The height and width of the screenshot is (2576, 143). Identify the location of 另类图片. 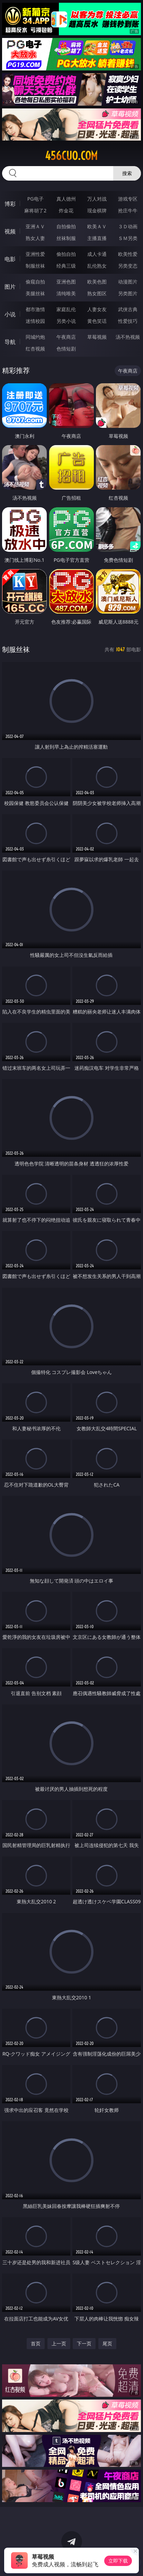
(127, 293).